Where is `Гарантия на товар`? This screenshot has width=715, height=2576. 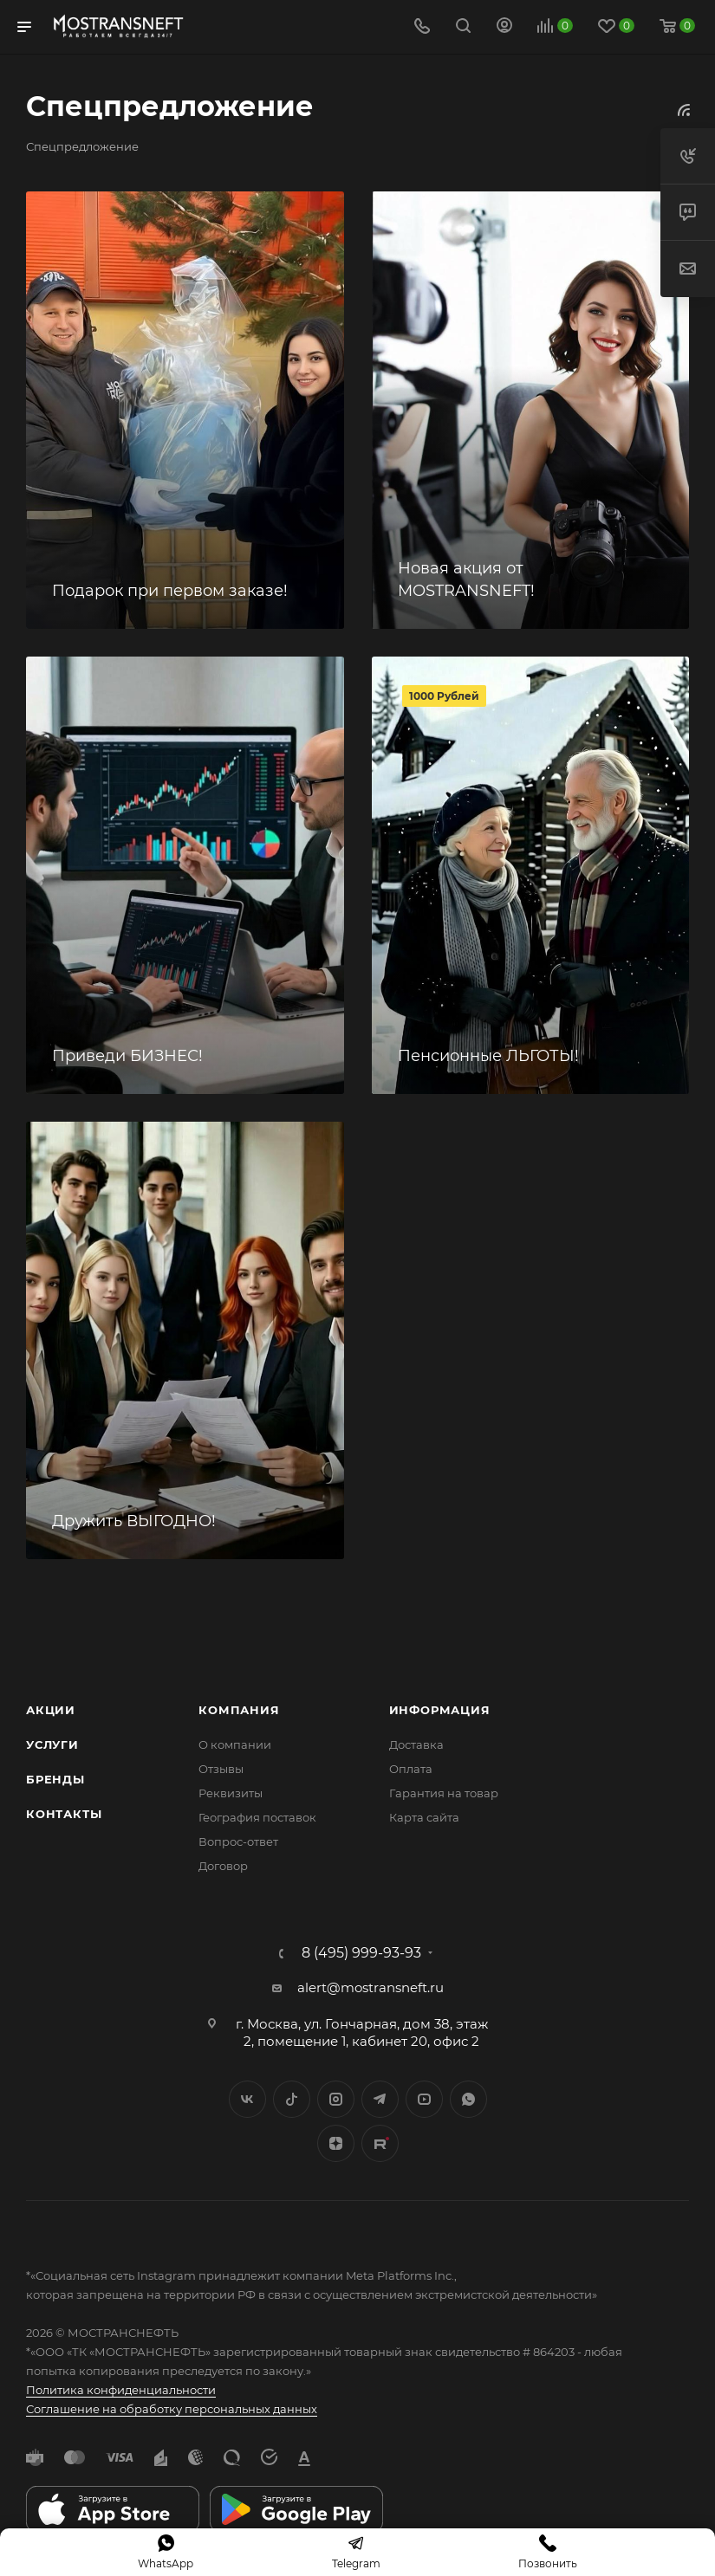
Гарантия на товар is located at coordinates (443, 1793).